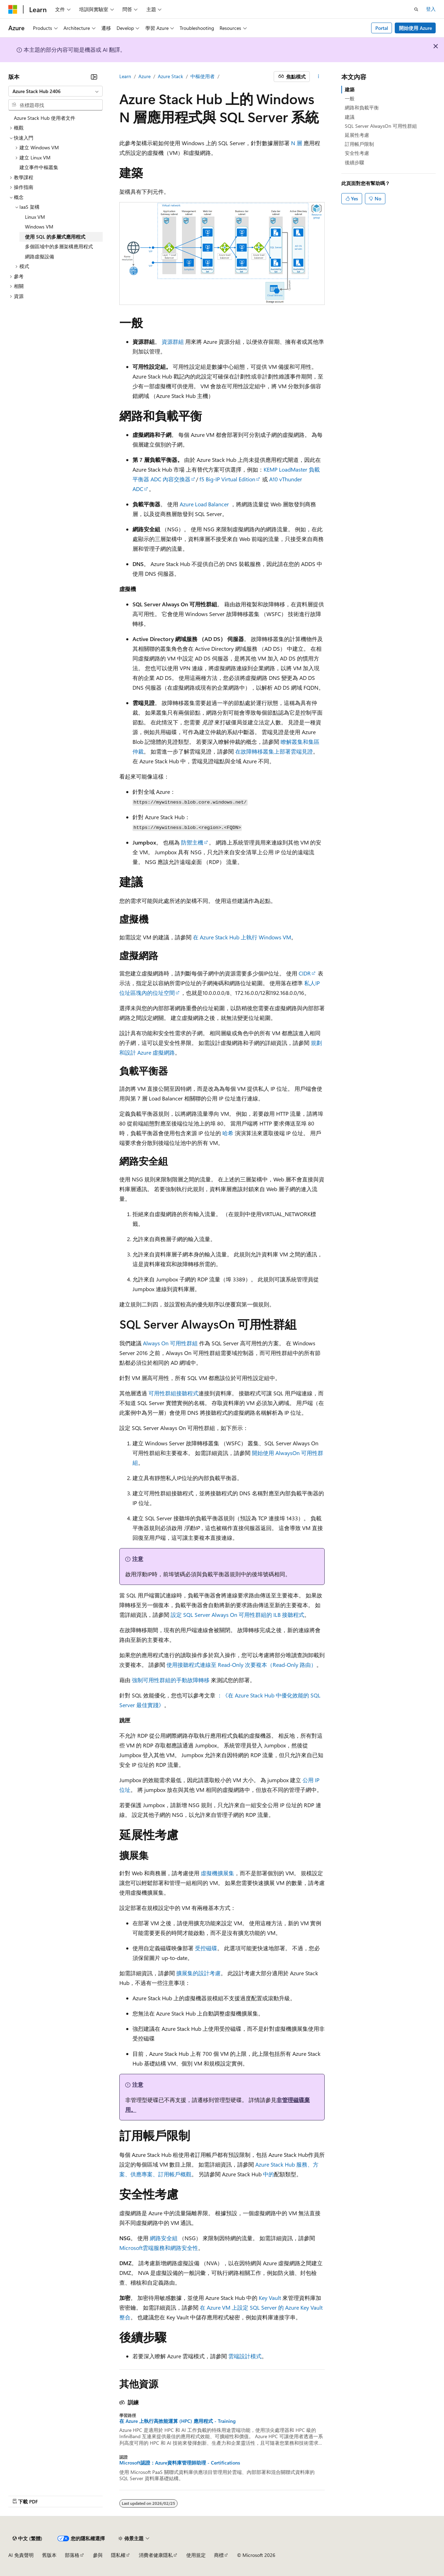 The image size is (444, 2576). I want to click on [更多動作], so click(319, 76).